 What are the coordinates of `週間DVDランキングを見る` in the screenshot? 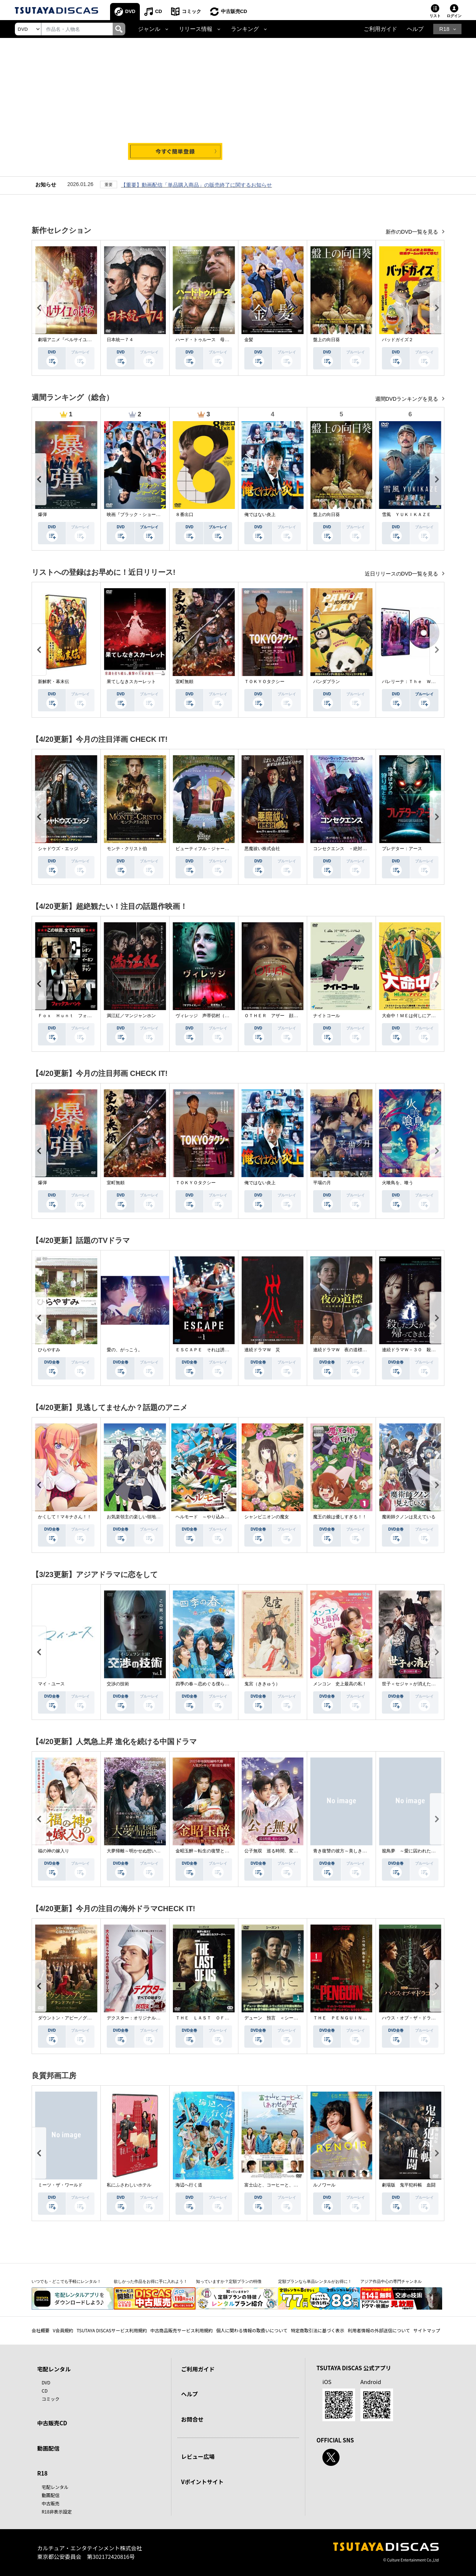 It's located at (407, 399).